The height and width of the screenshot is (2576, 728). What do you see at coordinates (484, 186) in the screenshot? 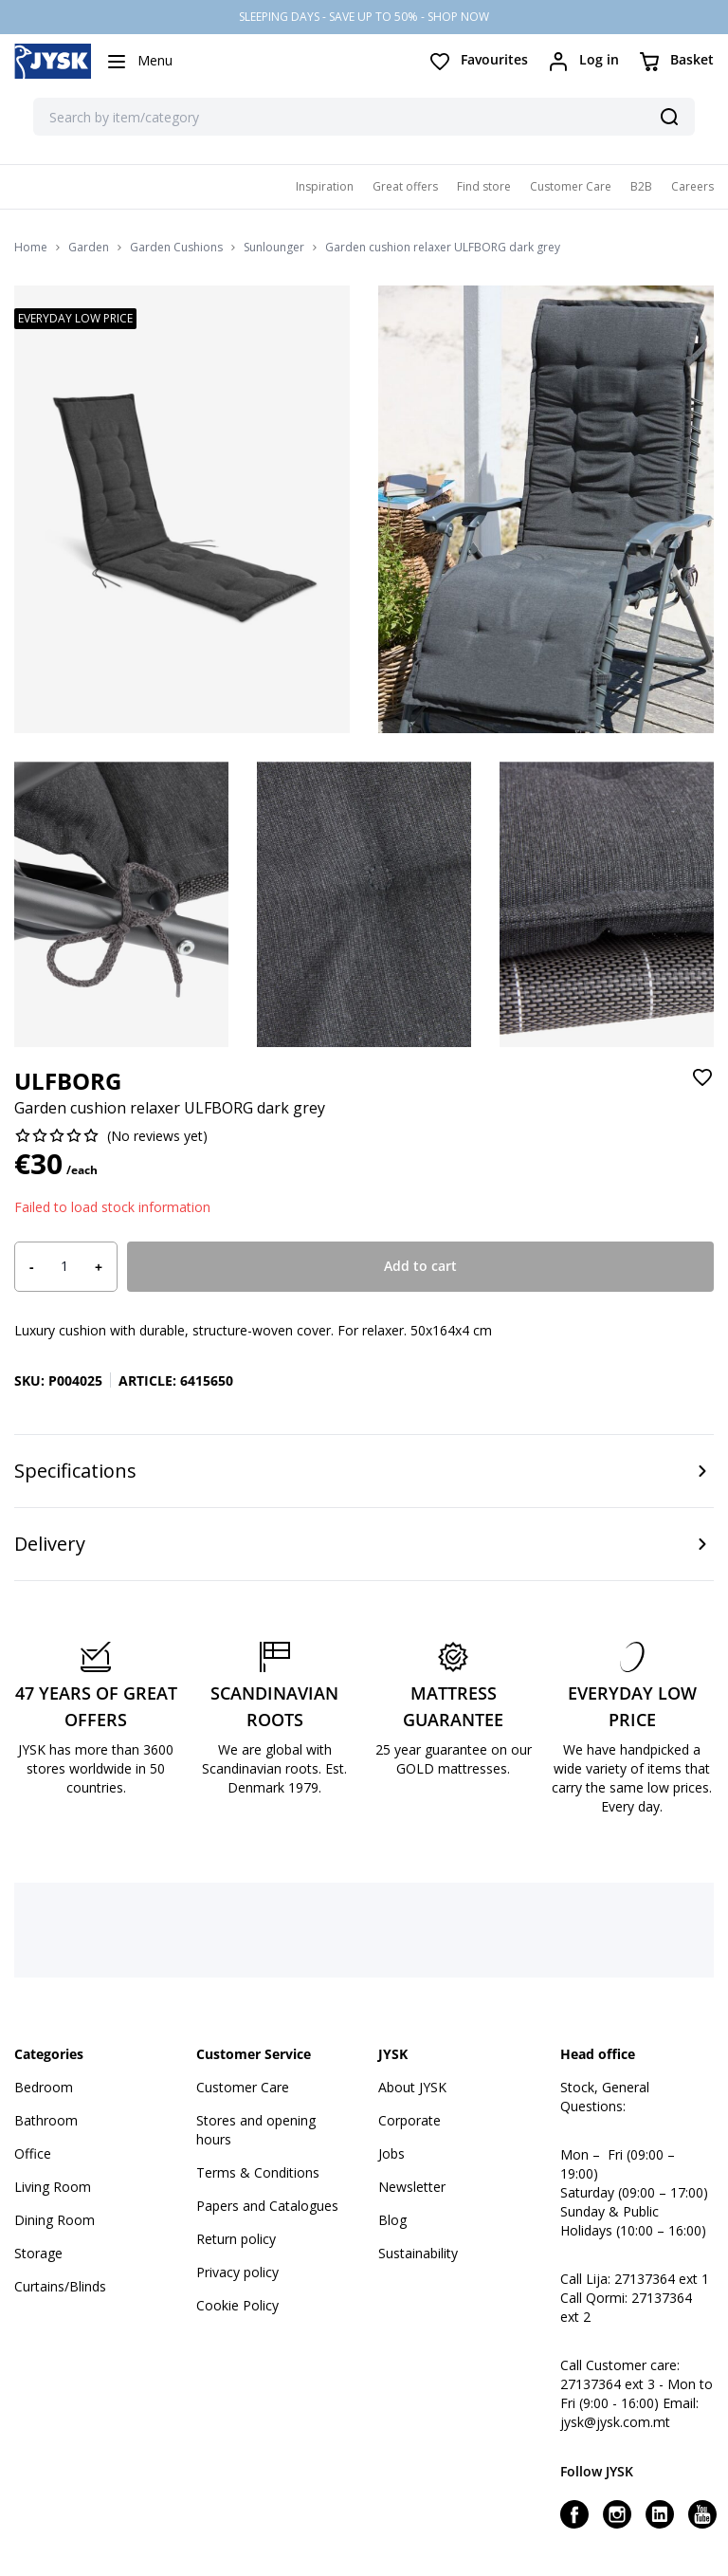
I see `Find store` at bounding box center [484, 186].